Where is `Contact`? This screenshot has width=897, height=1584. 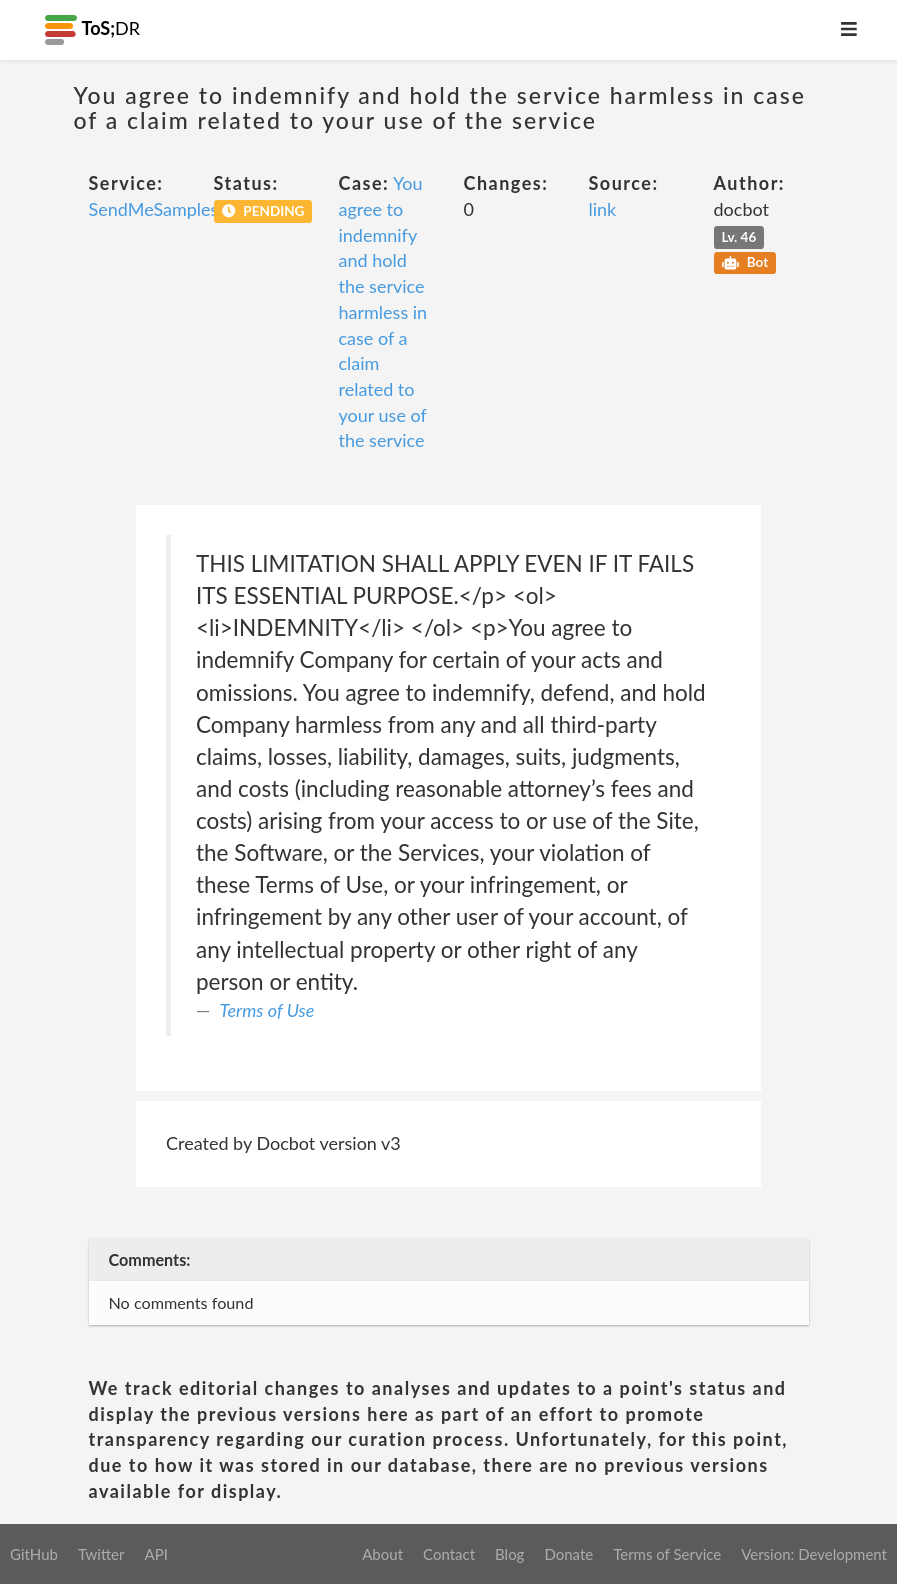
Contact is located at coordinates (449, 1554).